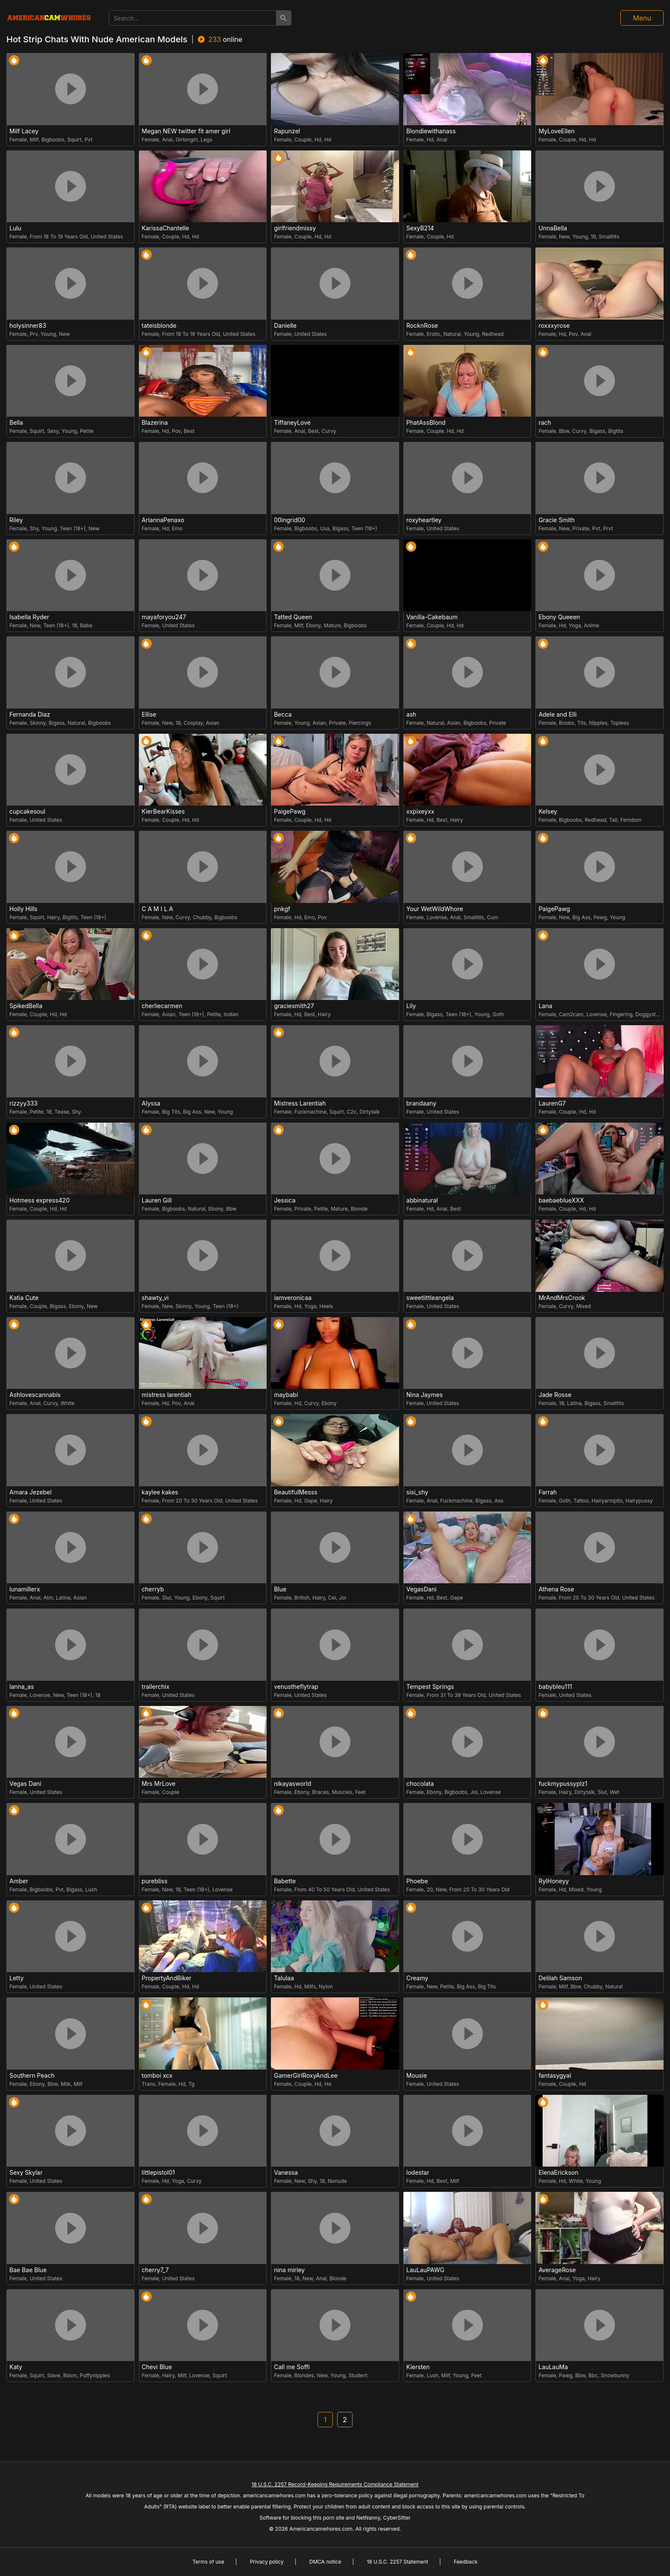 This screenshot has height=2576, width=670. I want to click on Emo, so click(177, 528).